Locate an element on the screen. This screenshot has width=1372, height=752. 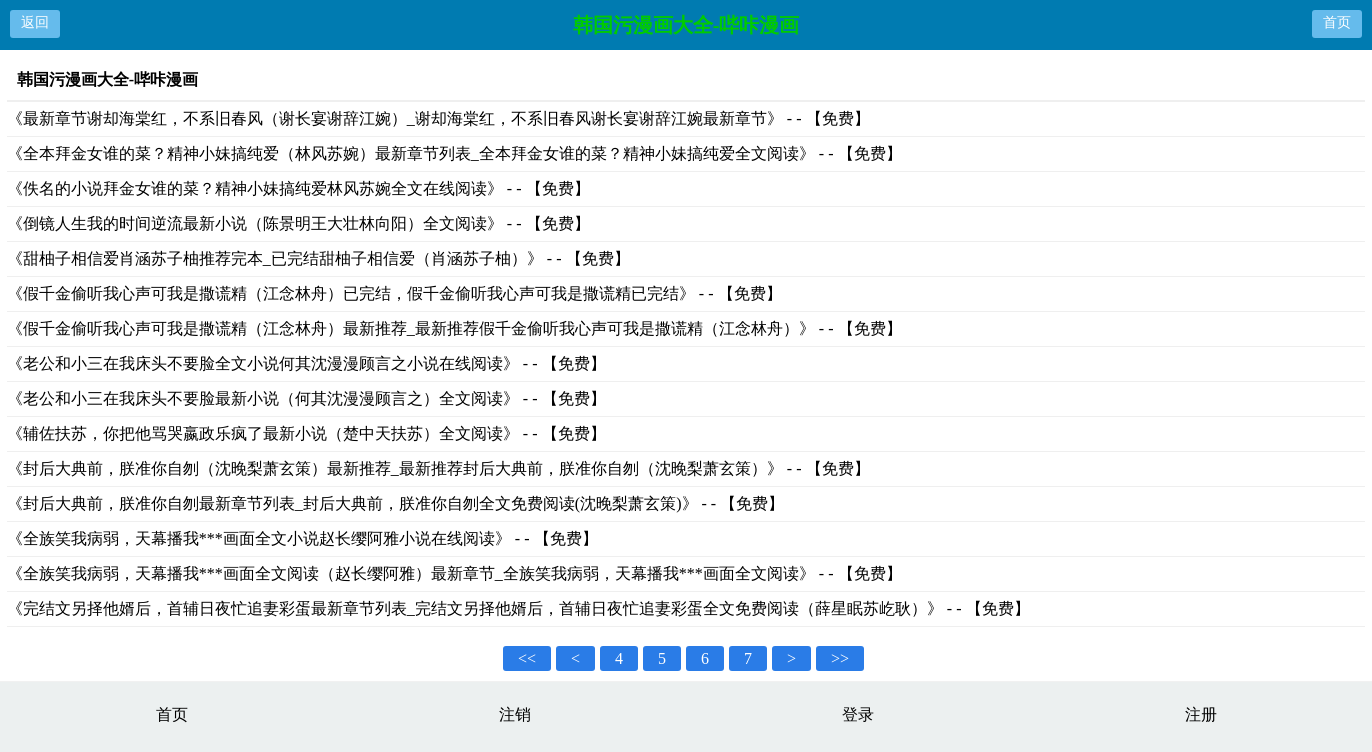
《佚名的小说拜金女谁的菜？精神小妹搞纯爱林风苏婉全文在线阅读》 - - 【免费】 is located at coordinates (298, 188).